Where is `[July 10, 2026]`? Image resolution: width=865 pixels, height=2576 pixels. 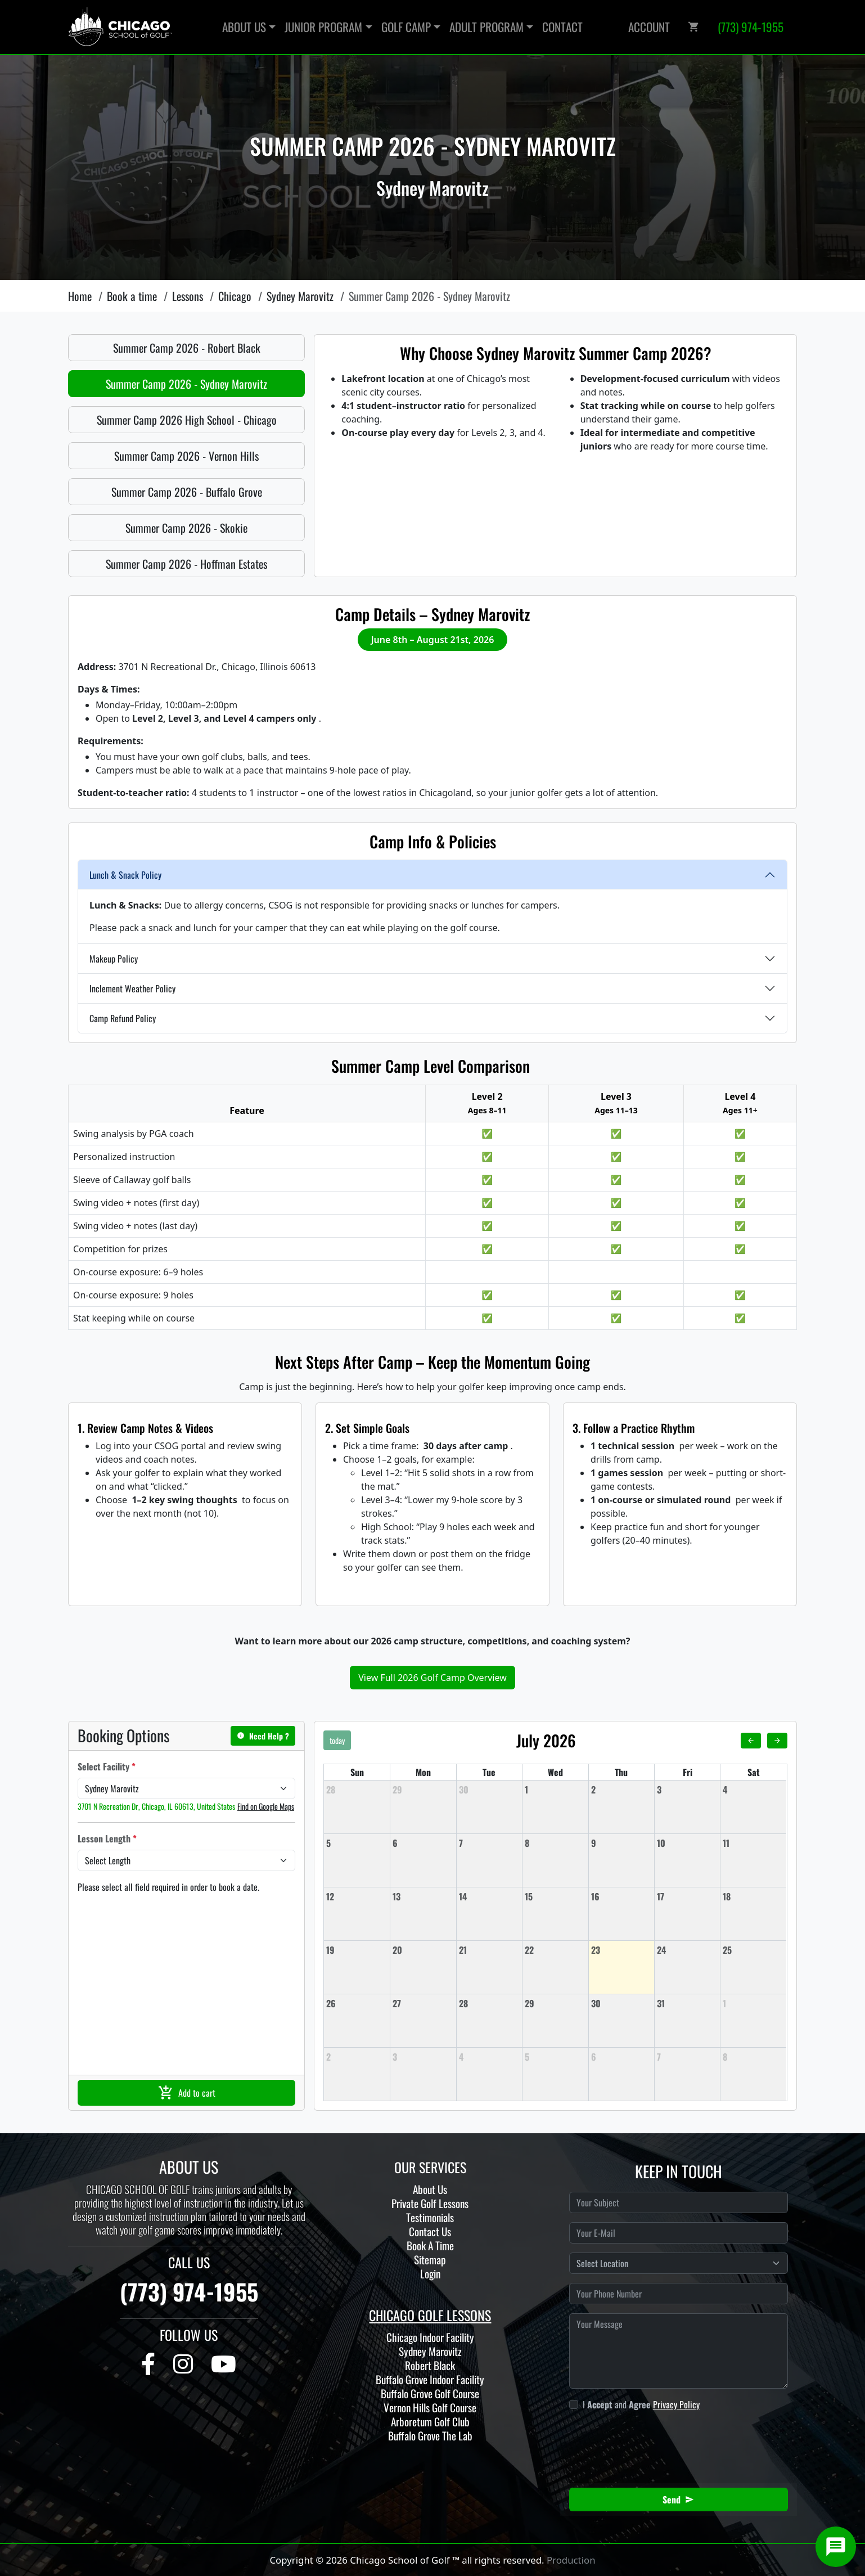 [July 10, 2026] is located at coordinates (687, 1843).